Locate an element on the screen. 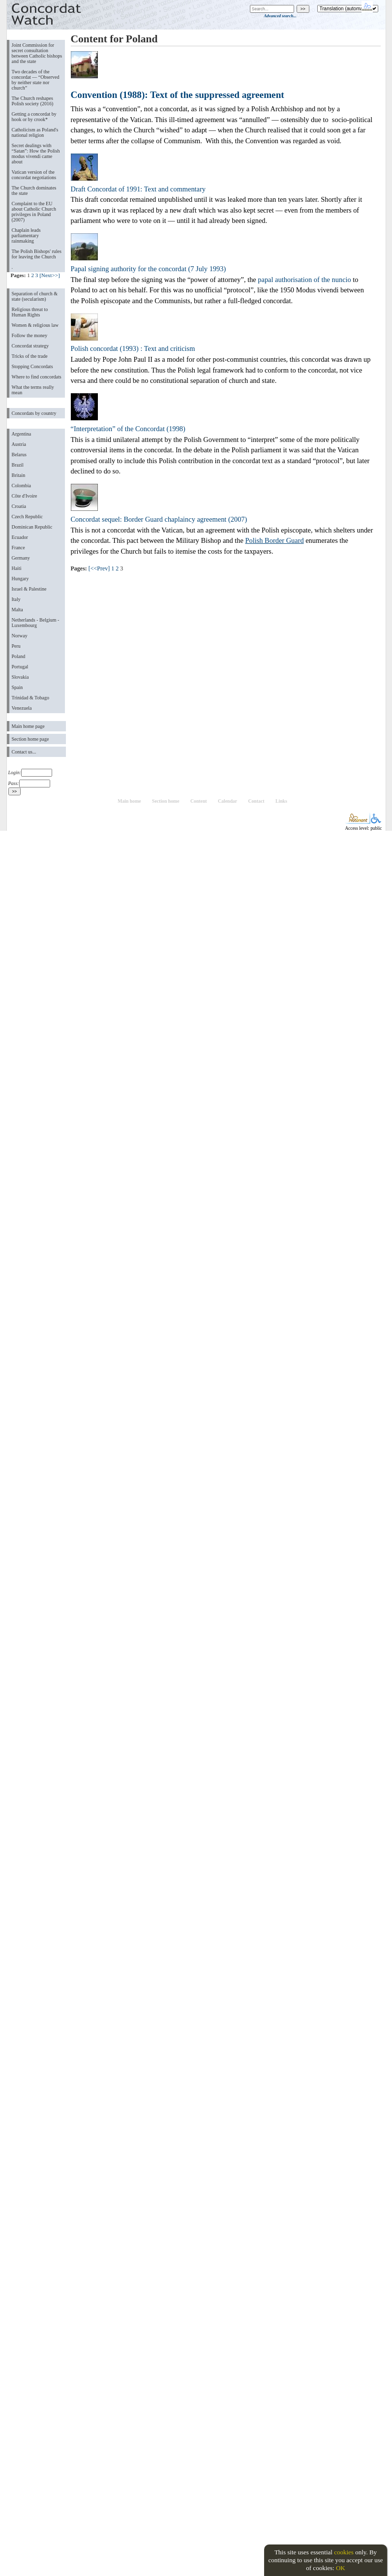  Religious threat to Human Rights is located at coordinates (30, 312).